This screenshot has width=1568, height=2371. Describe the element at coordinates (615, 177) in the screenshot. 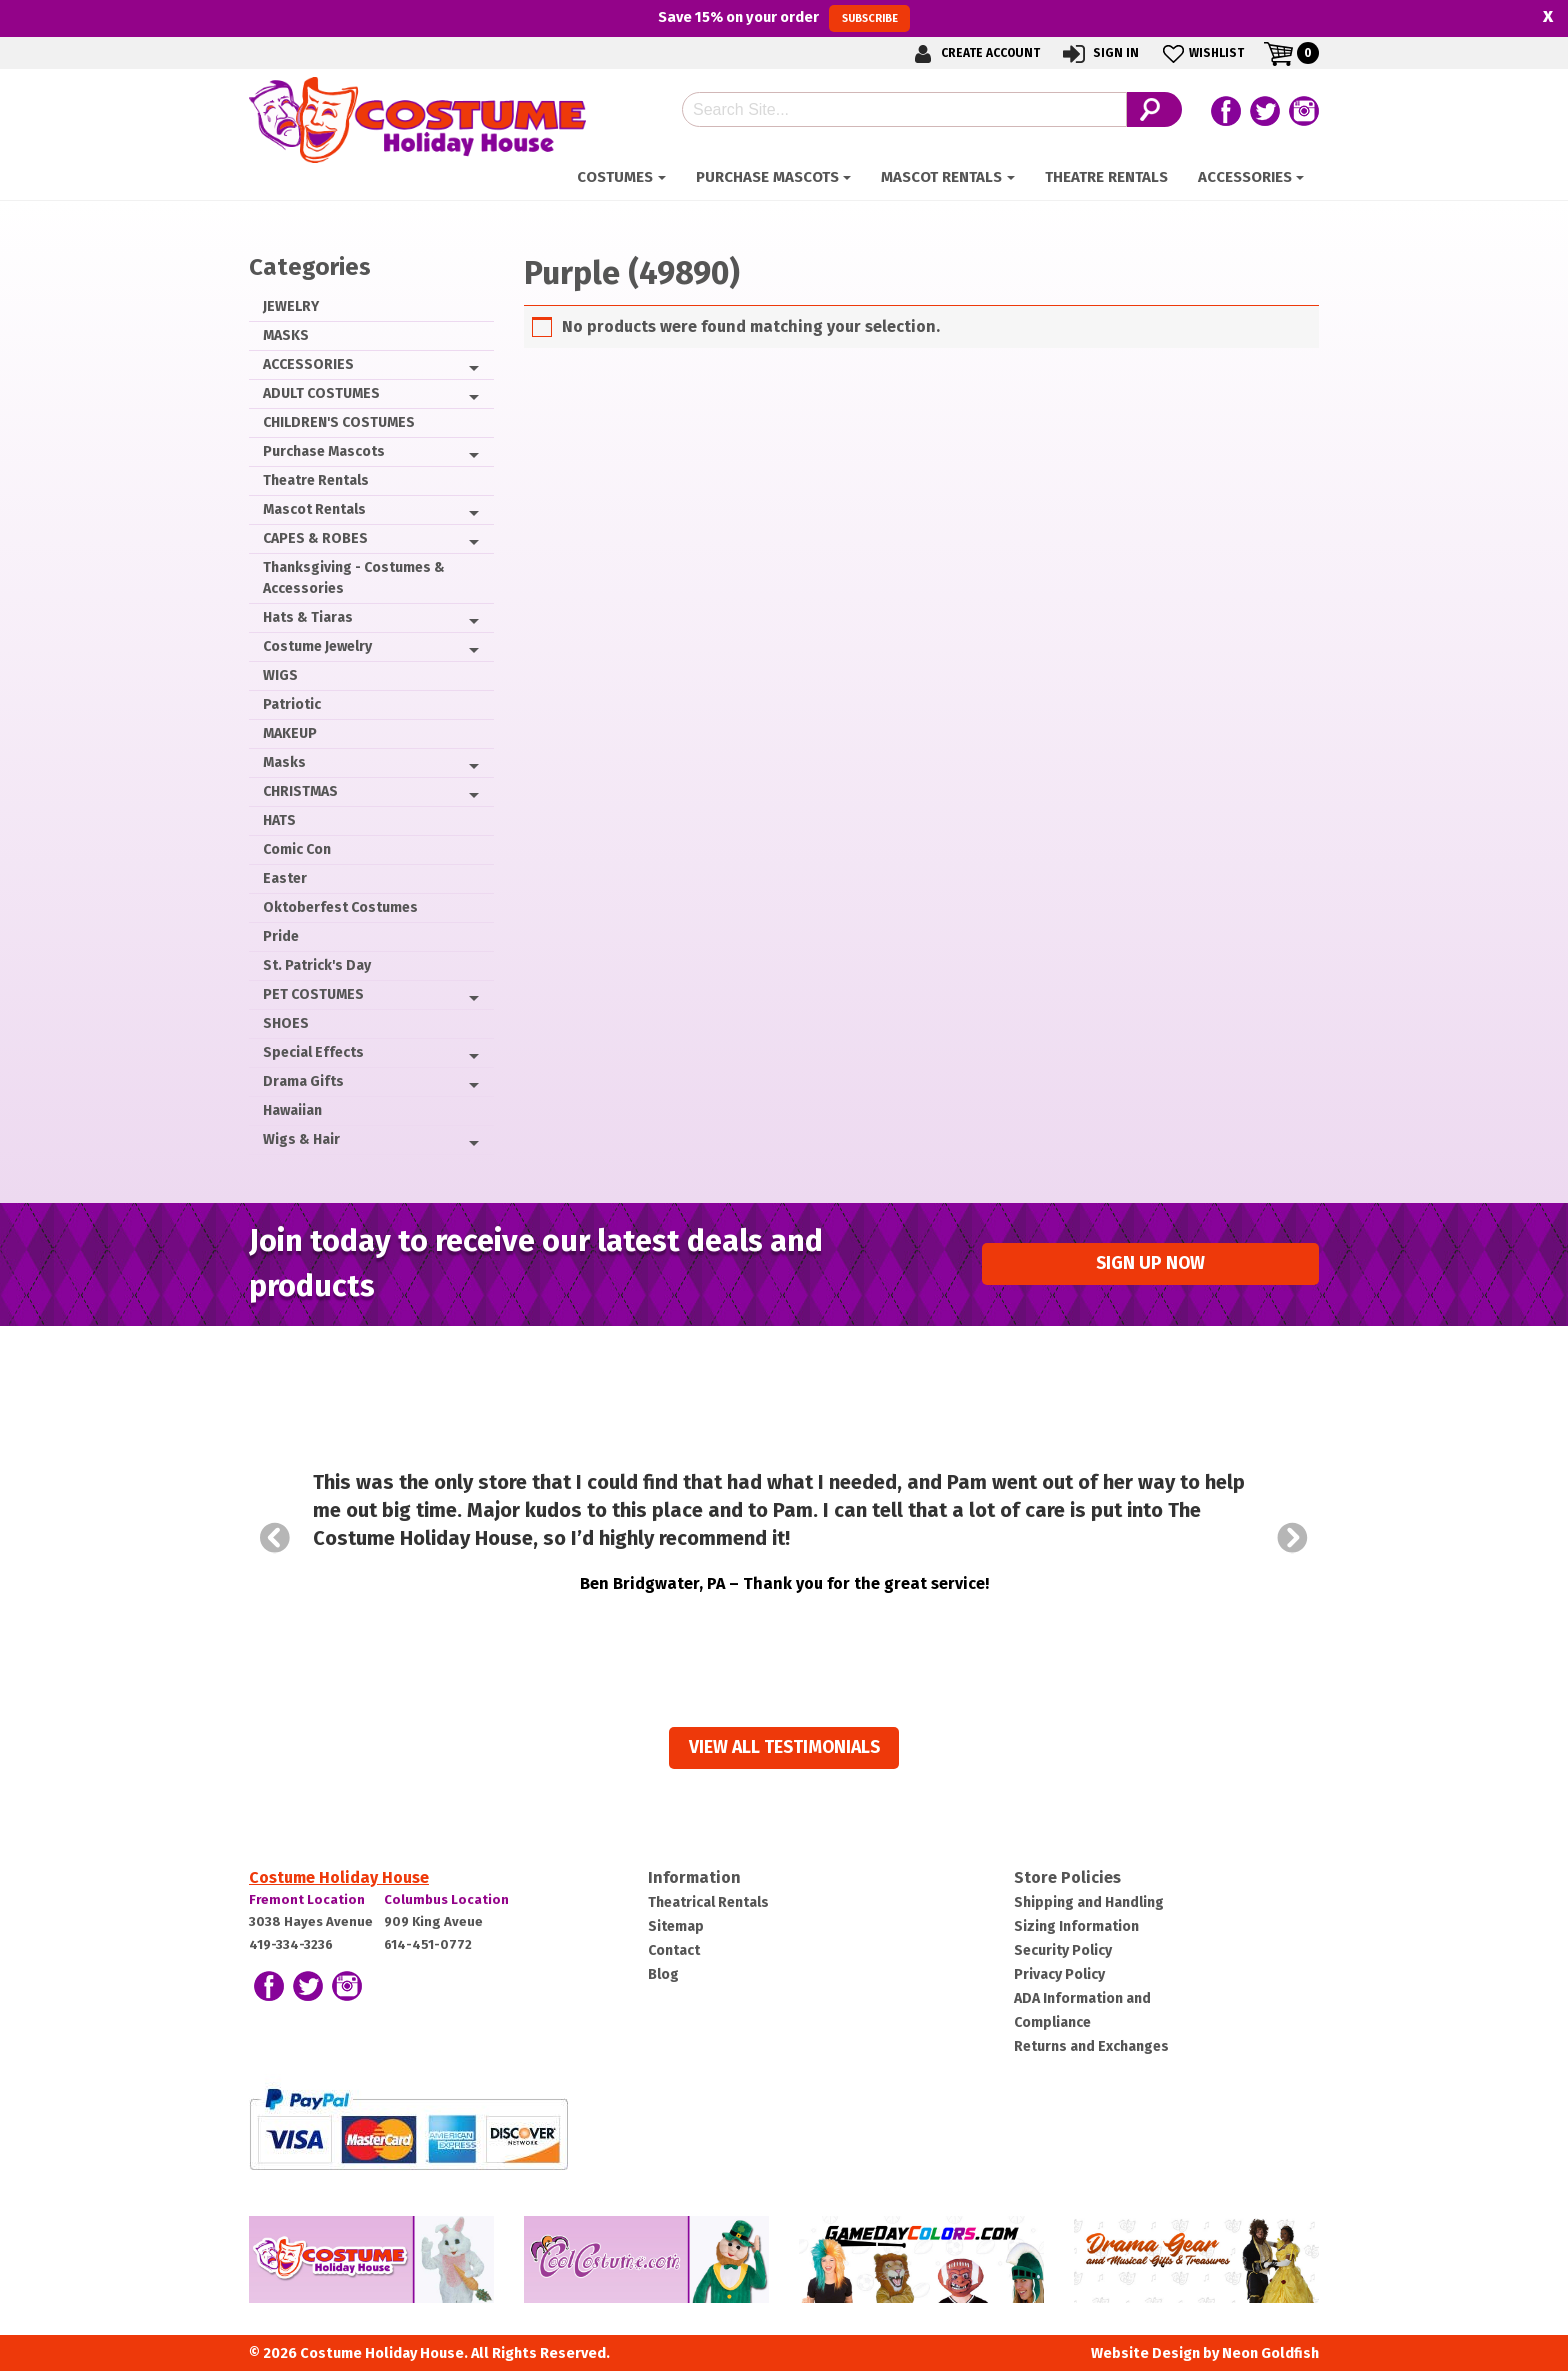

I see `Costumes` at that location.